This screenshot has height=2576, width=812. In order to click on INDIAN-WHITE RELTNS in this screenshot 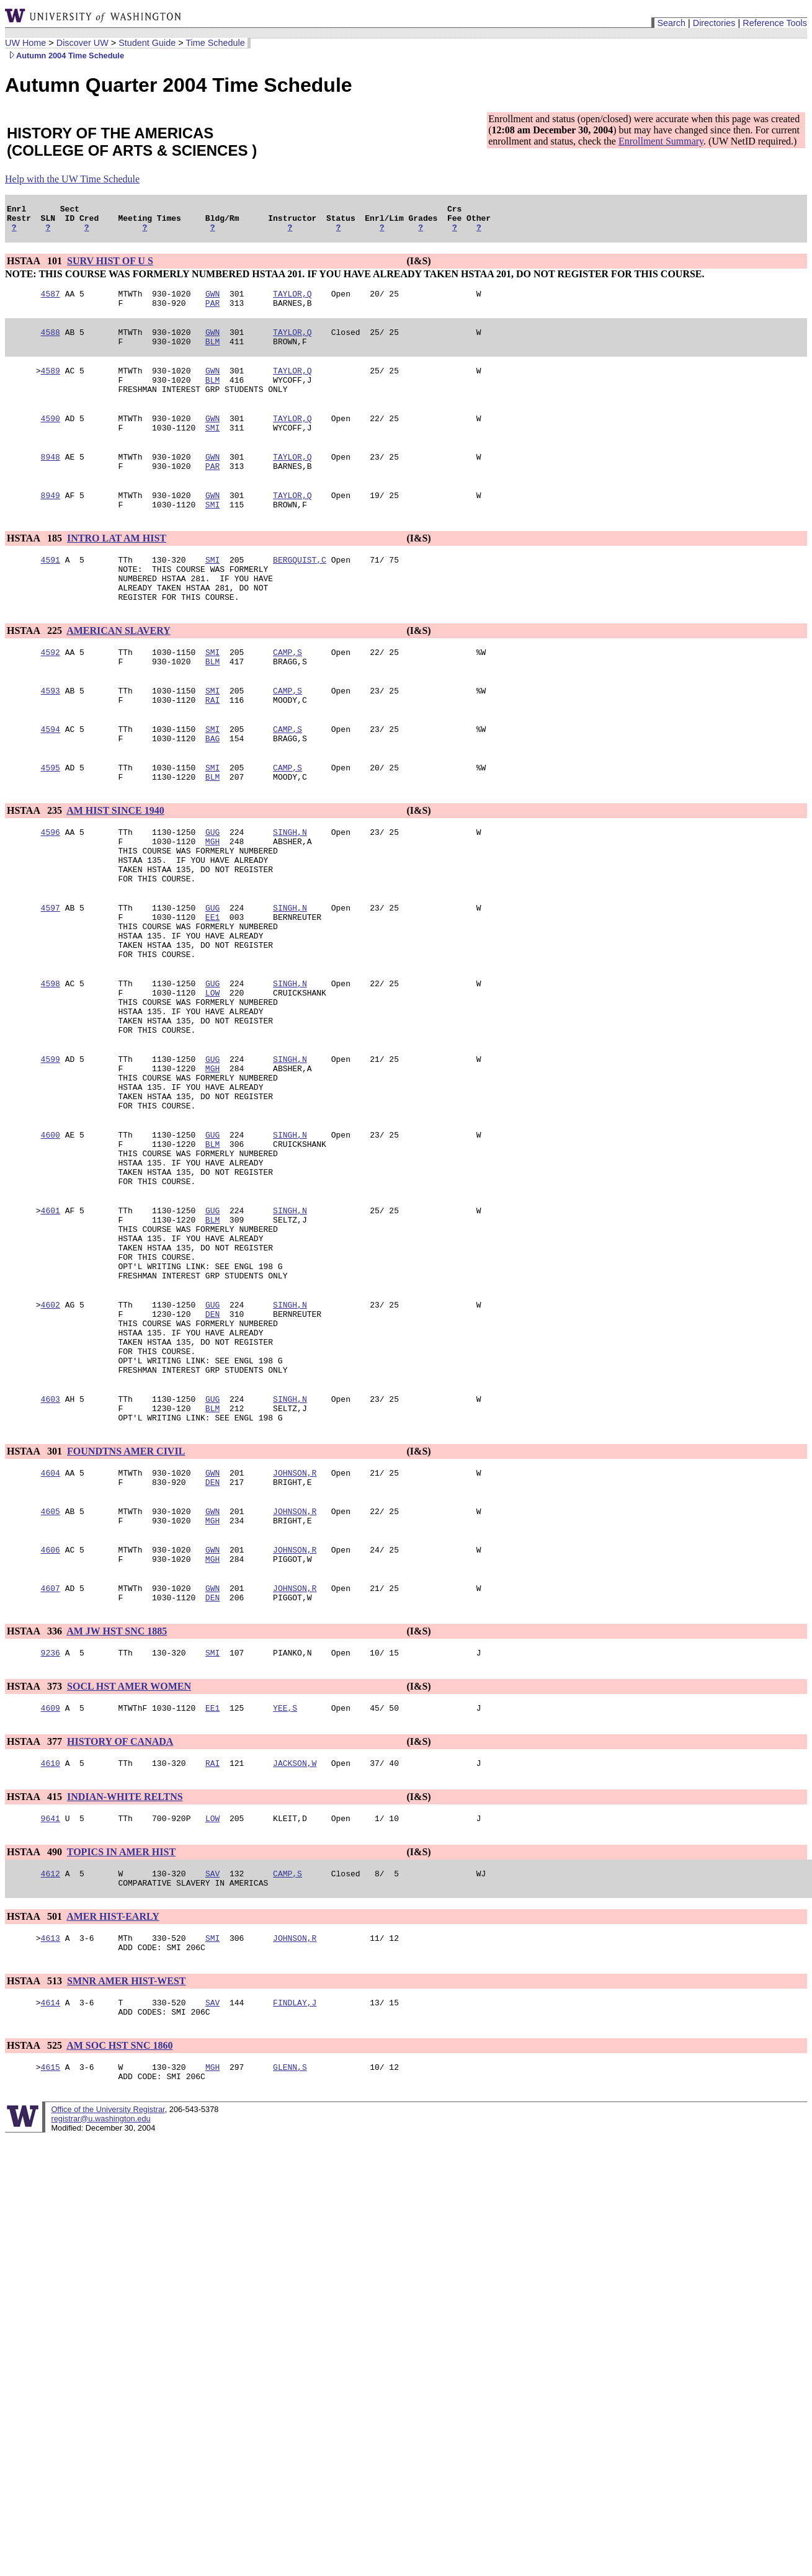, I will do `click(125, 1962)`.